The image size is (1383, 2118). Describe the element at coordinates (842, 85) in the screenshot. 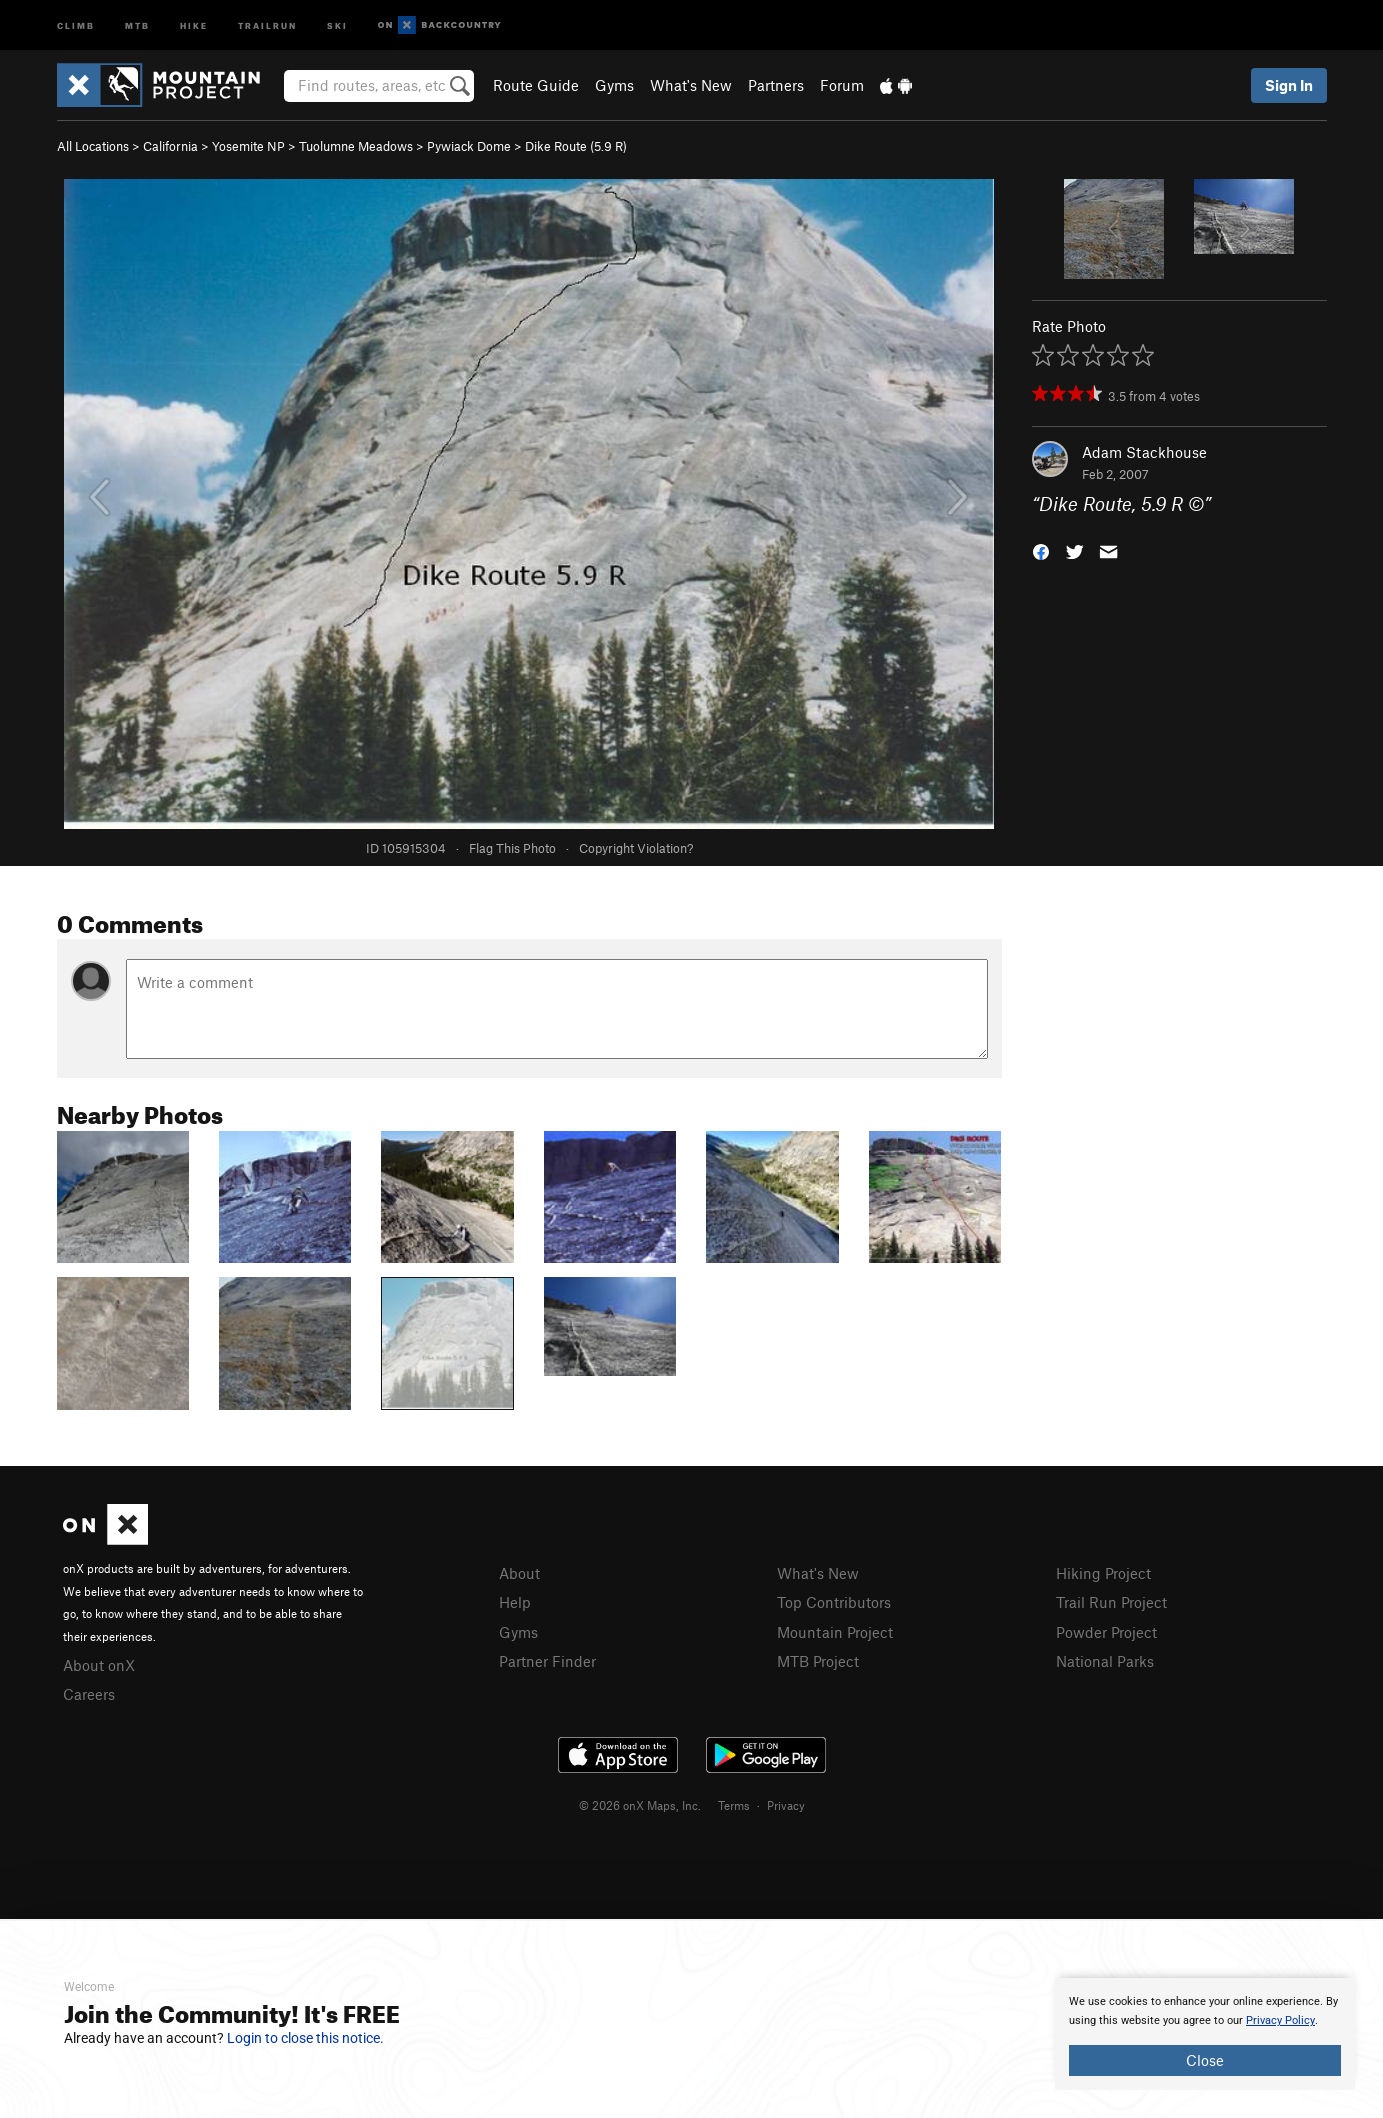

I see `Forum` at that location.